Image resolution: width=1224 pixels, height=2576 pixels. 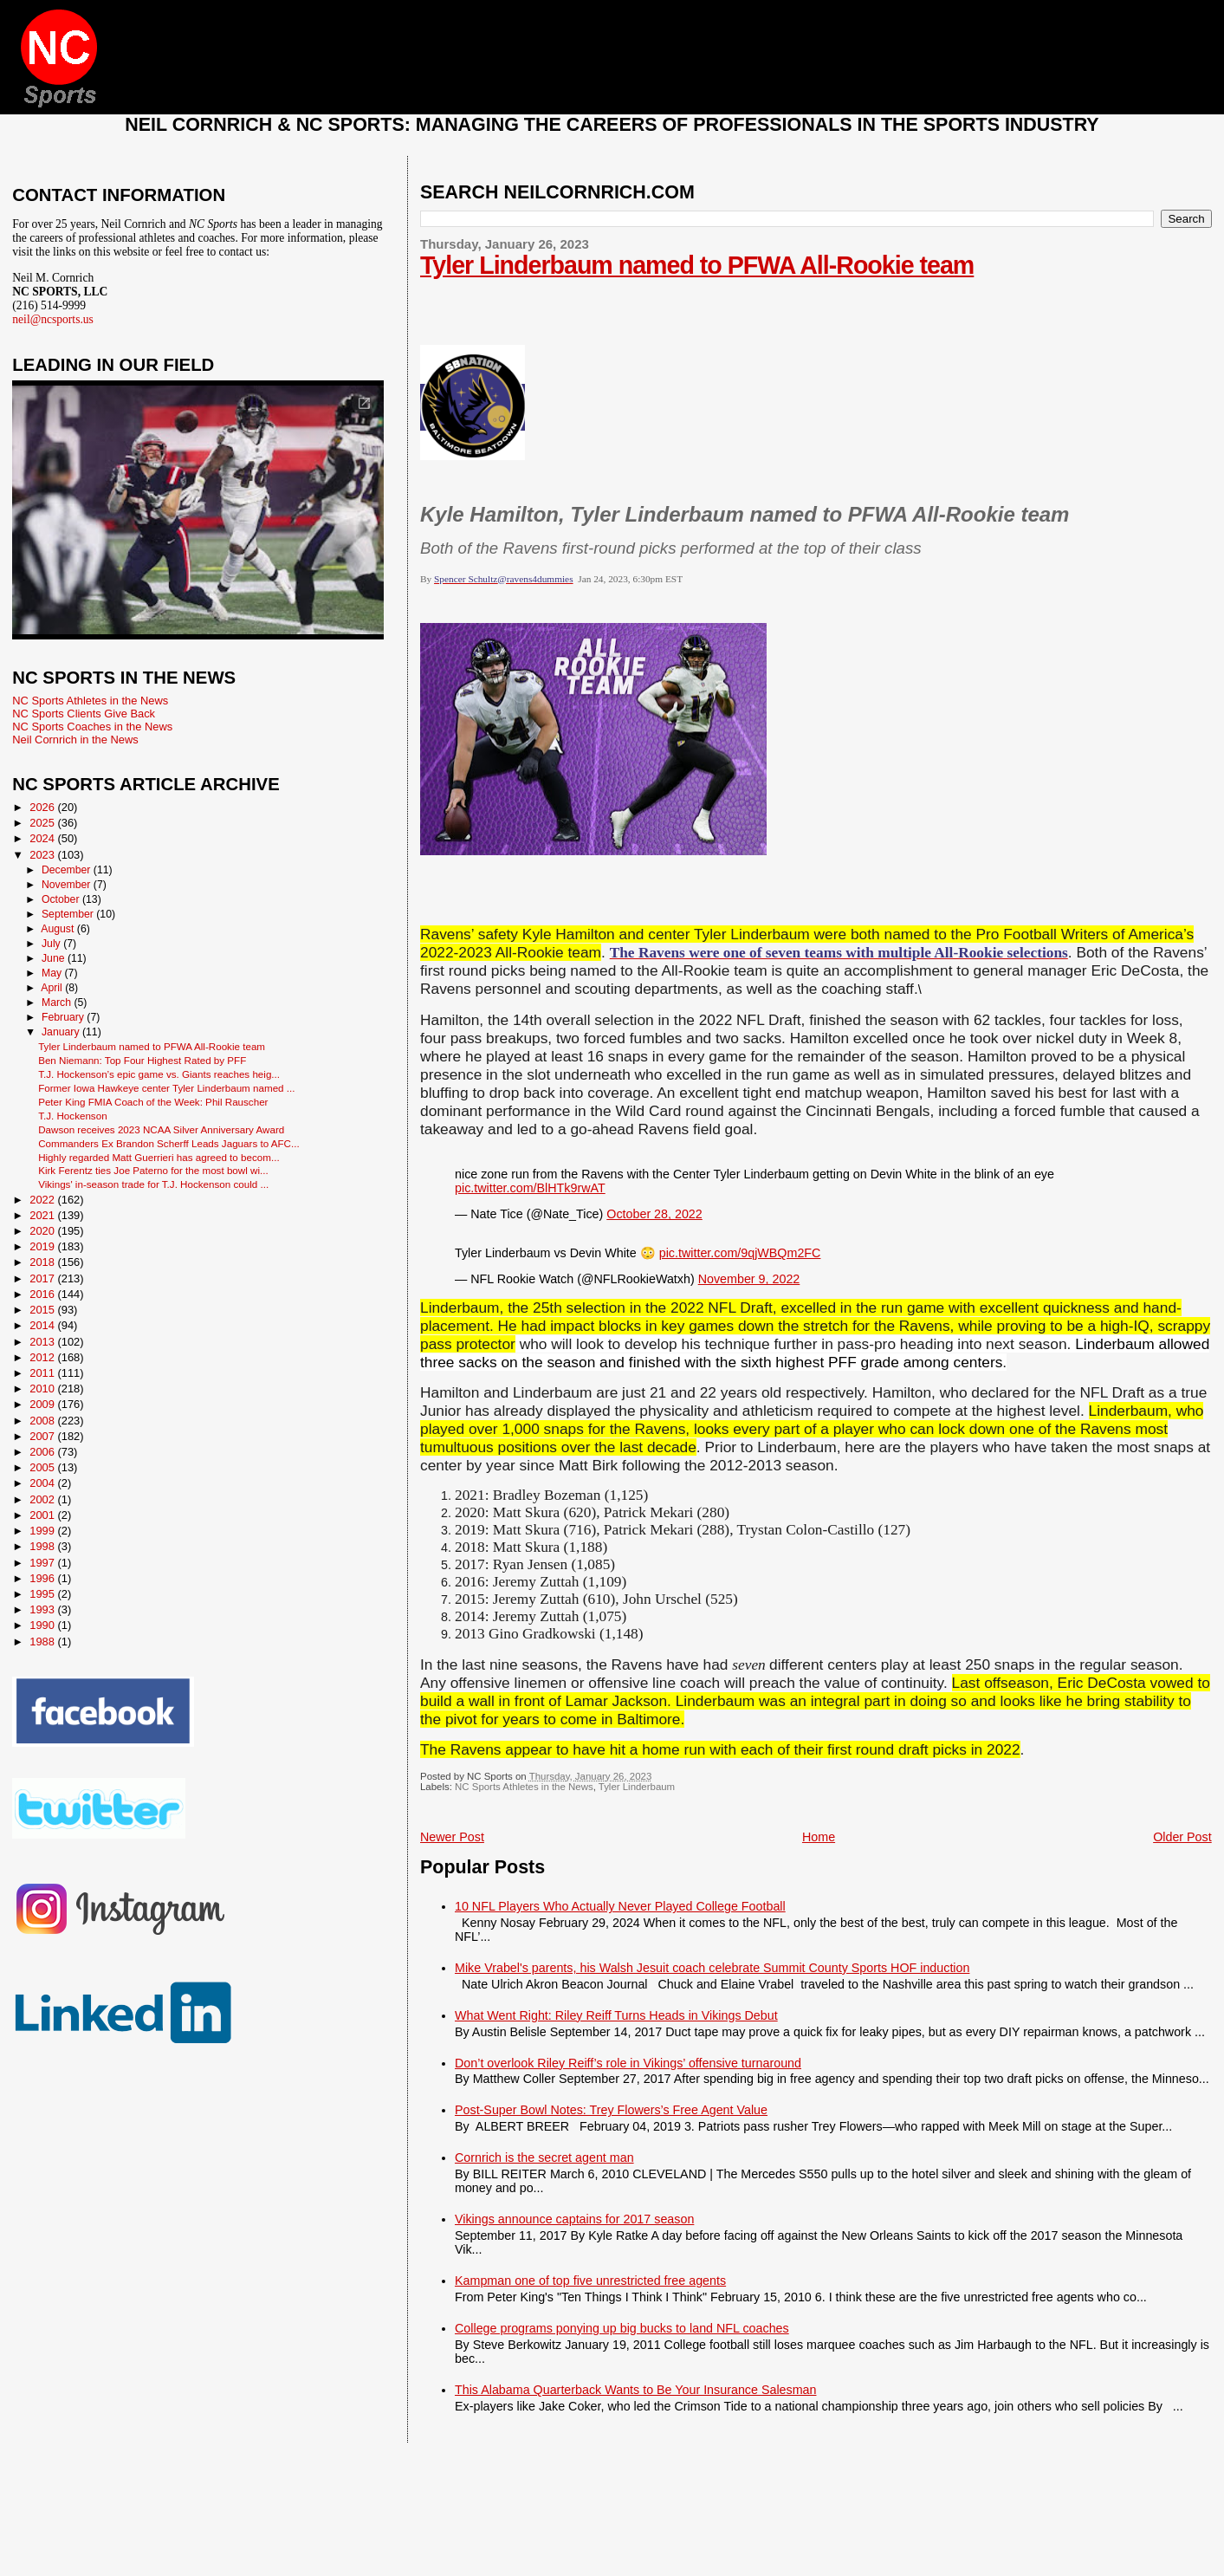 What do you see at coordinates (43, 822) in the screenshot?
I see `2025` at bounding box center [43, 822].